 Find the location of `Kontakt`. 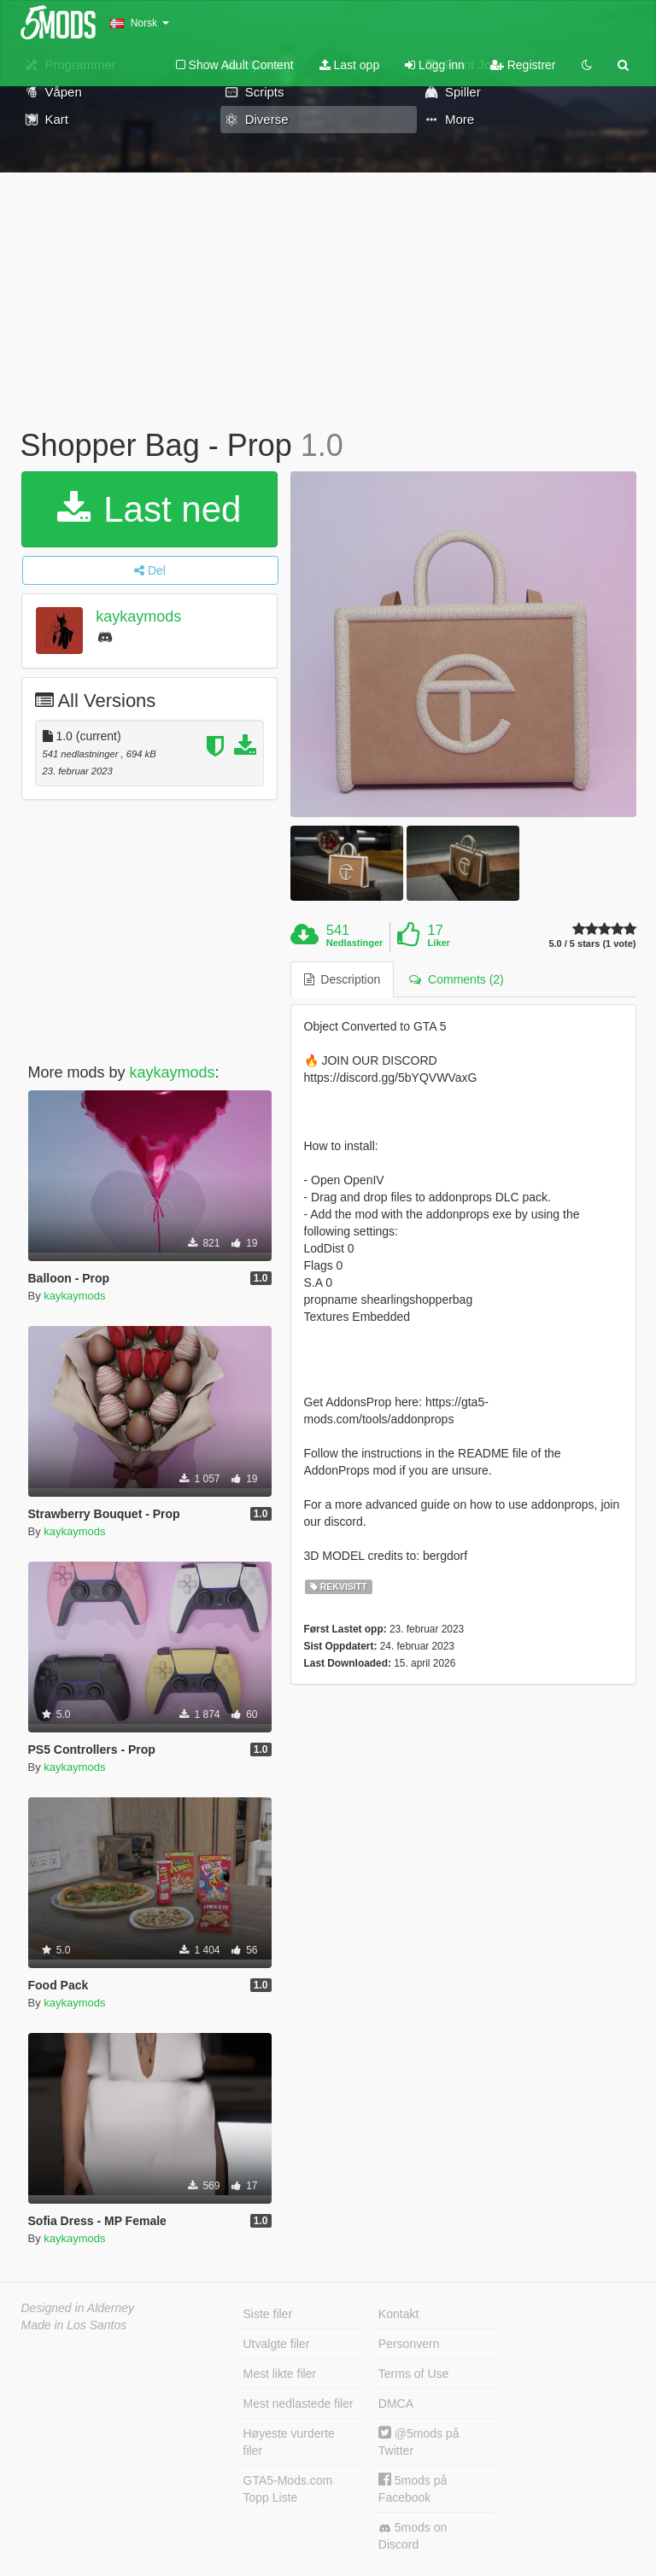

Kontakt is located at coordinates (398, 2314).